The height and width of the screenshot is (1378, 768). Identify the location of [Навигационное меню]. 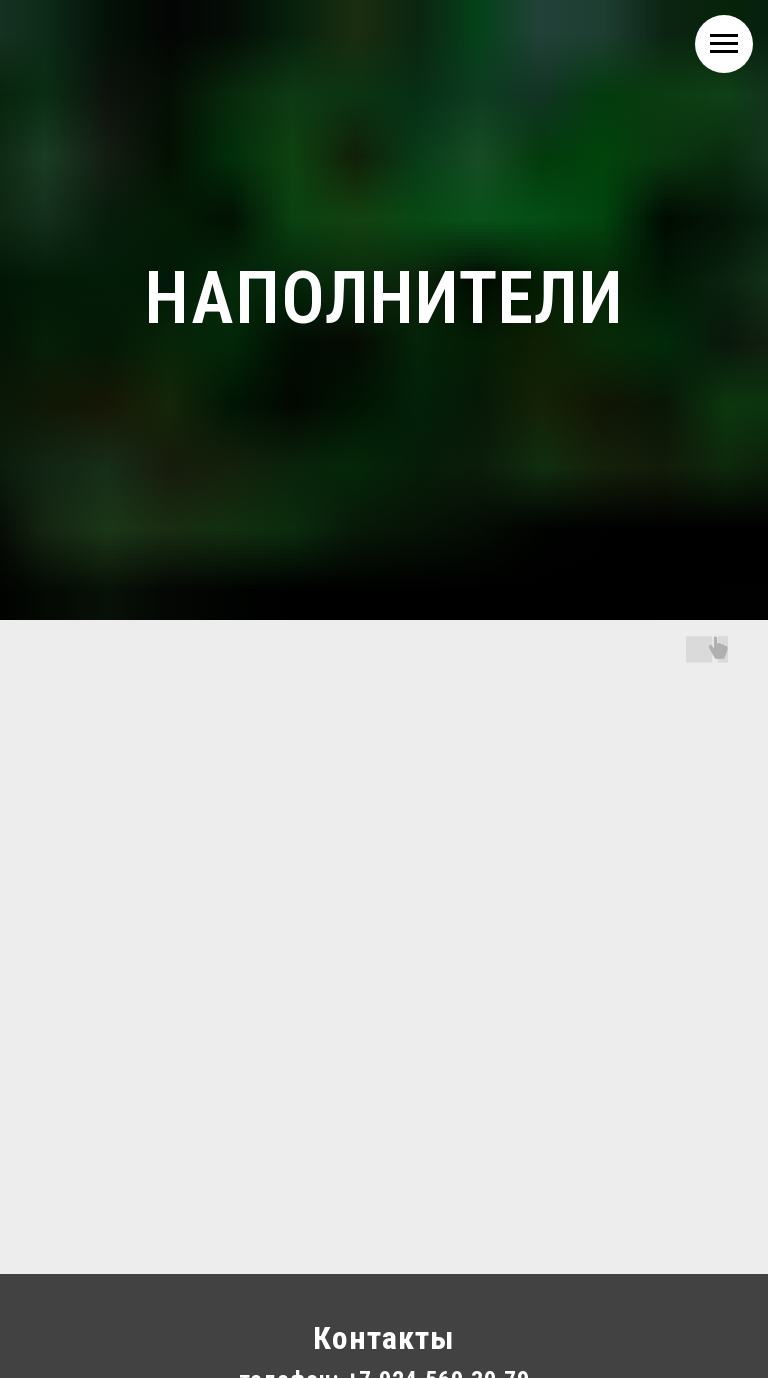
(724, 44).